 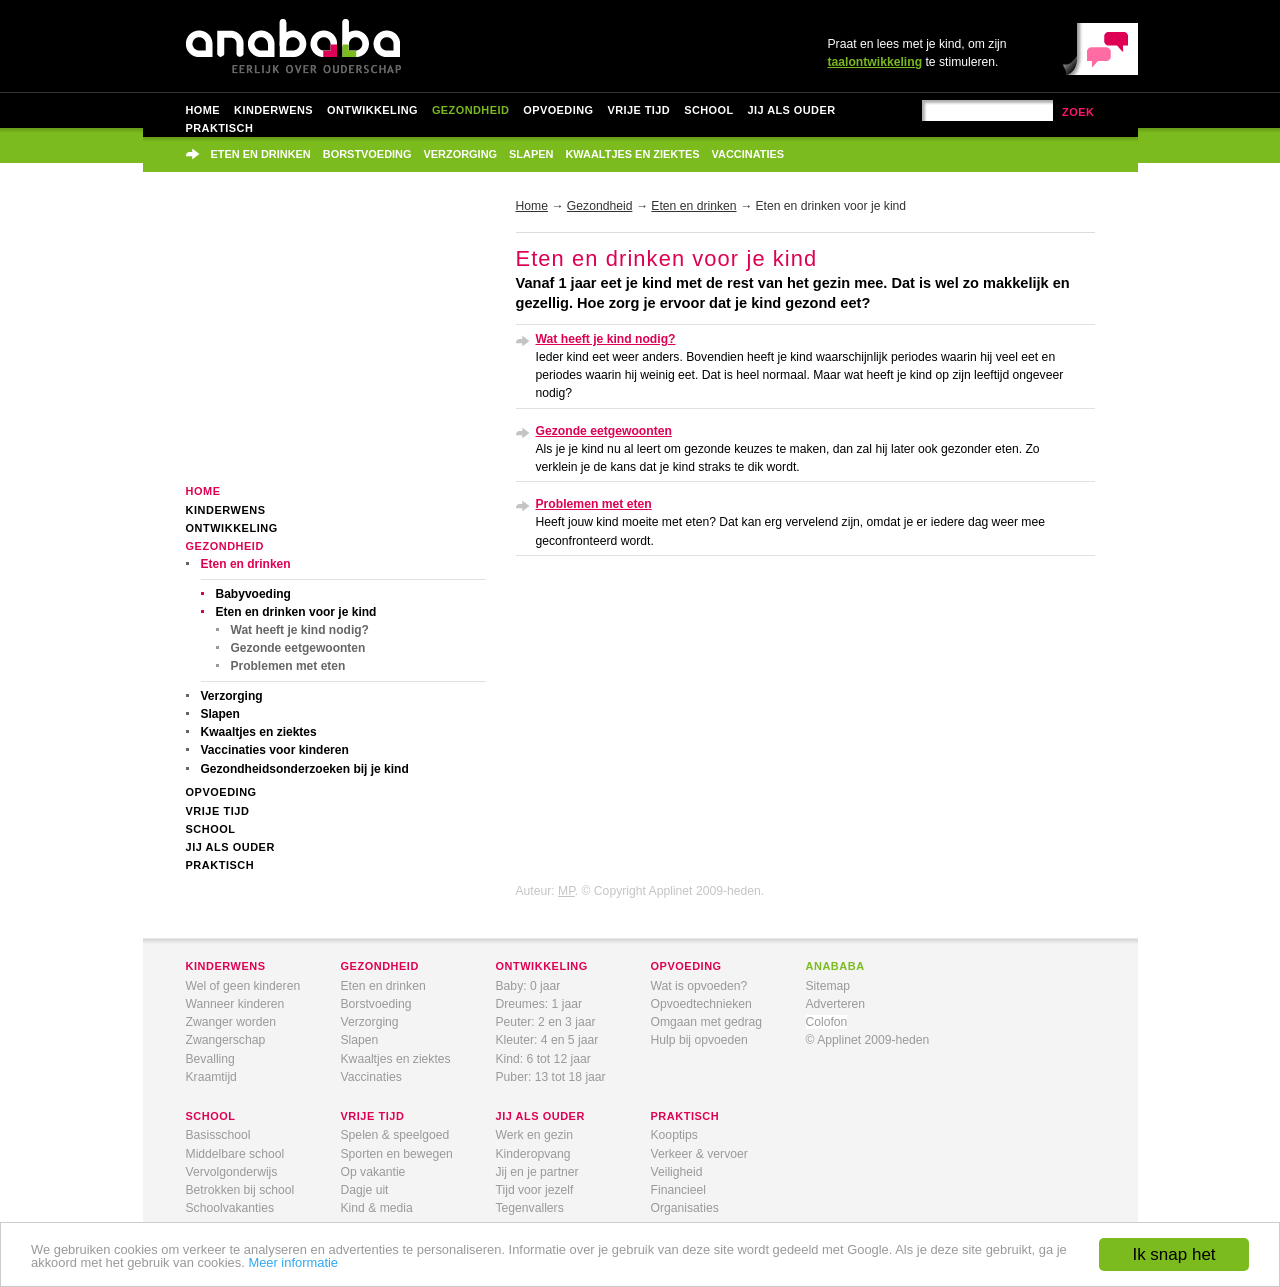 What do you see at coordinates (261, 154) in the screenshot?
I see `Eten en drinken` at bounding box center [261, 154].